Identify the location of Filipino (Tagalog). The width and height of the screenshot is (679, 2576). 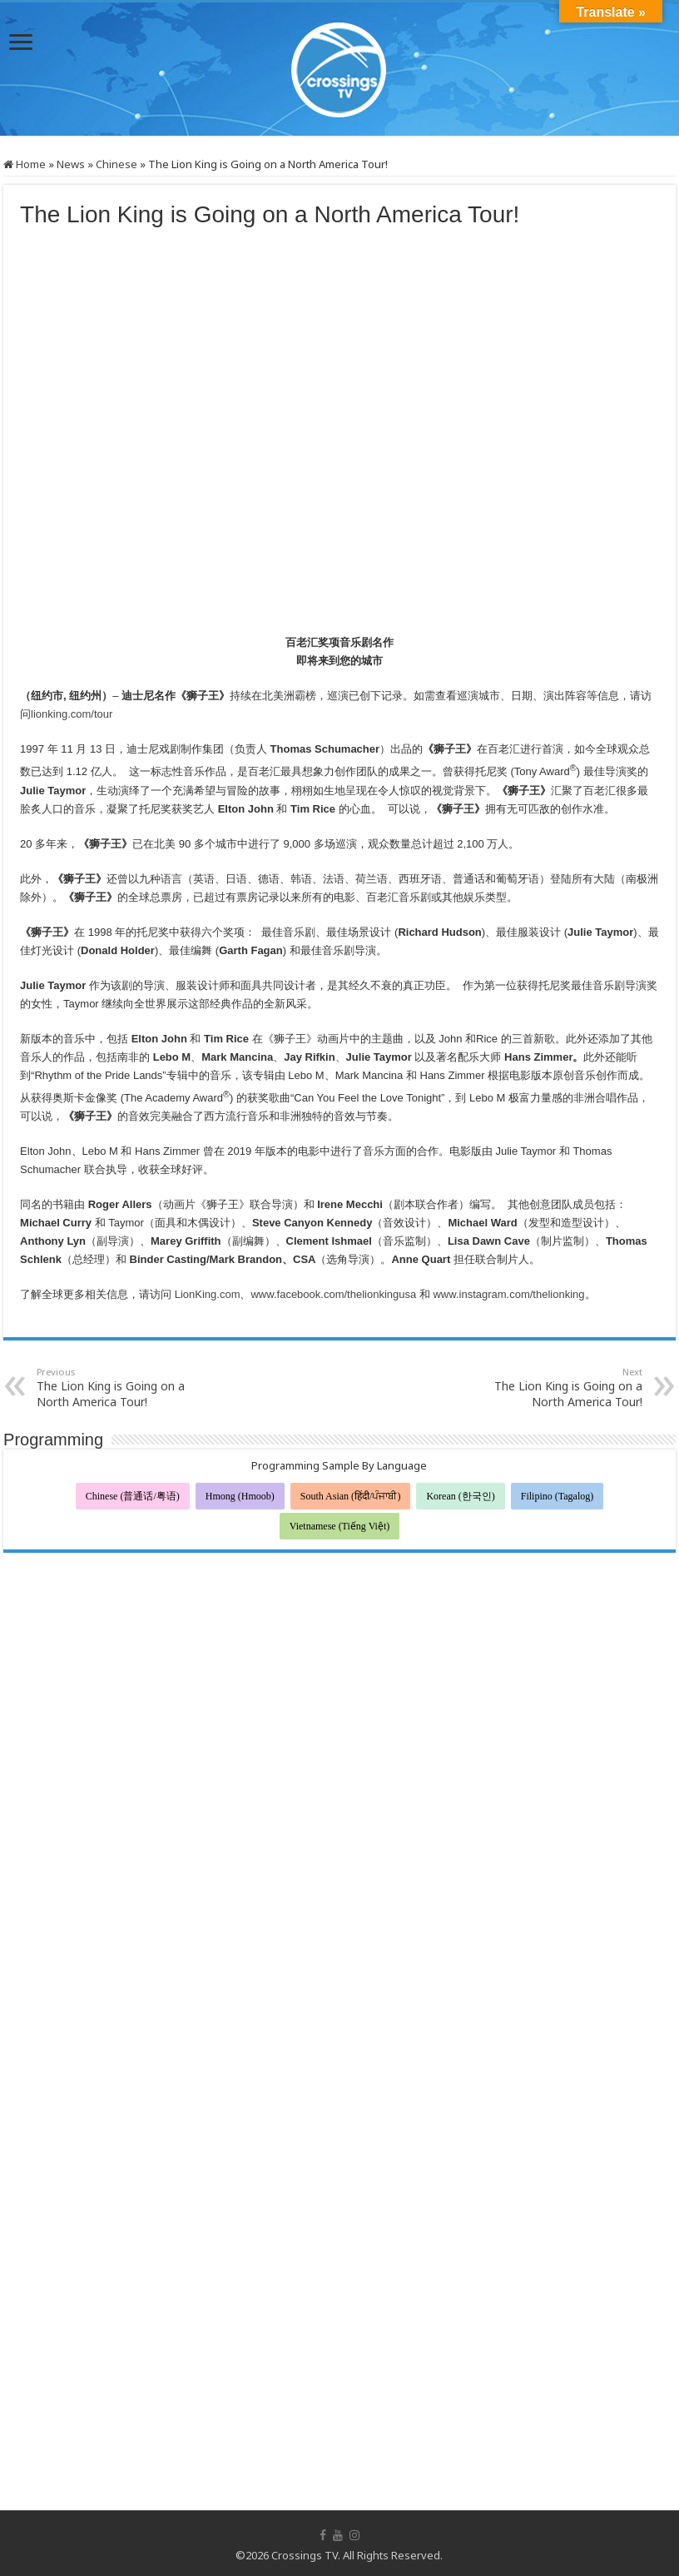
(557, 1496).